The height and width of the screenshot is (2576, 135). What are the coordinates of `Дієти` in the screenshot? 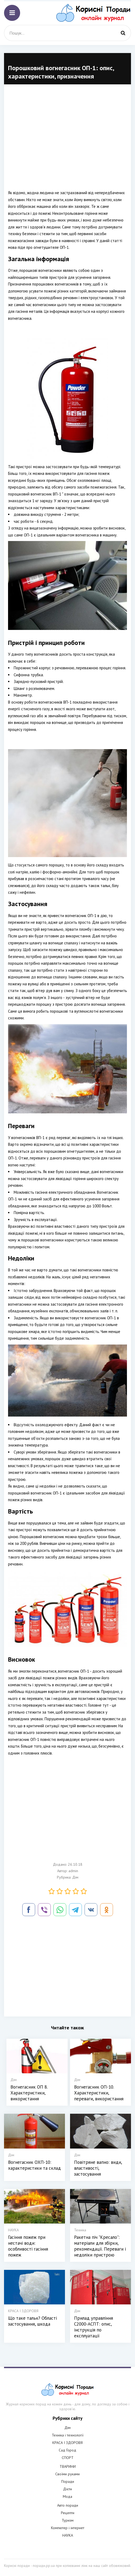 It's located at (67, 2489).